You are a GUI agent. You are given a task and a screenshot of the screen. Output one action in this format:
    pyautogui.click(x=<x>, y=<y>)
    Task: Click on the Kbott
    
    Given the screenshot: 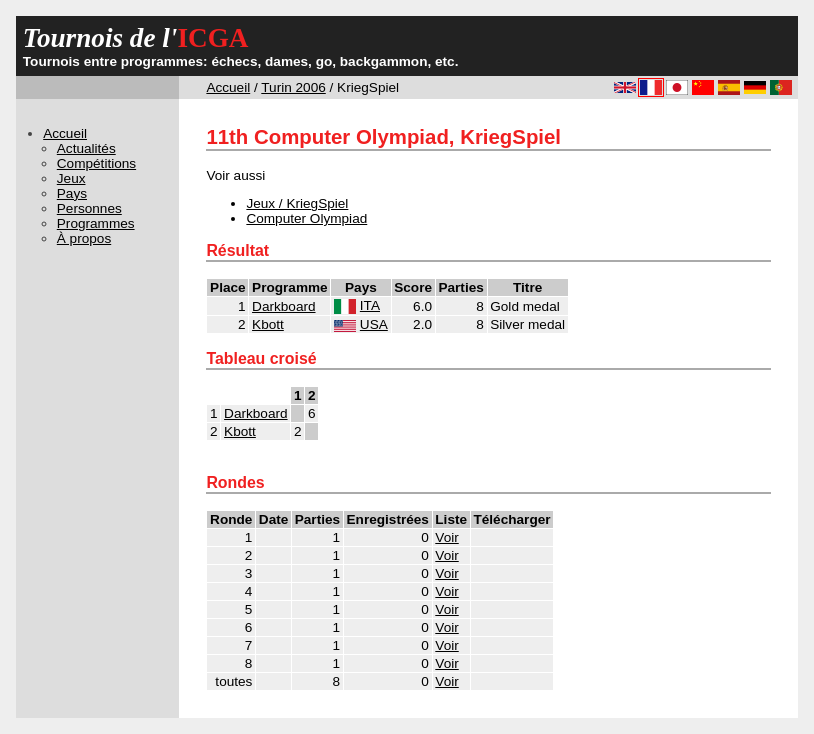 What is the action you would take?
    pyautogui.click(x=268, y=324)
    